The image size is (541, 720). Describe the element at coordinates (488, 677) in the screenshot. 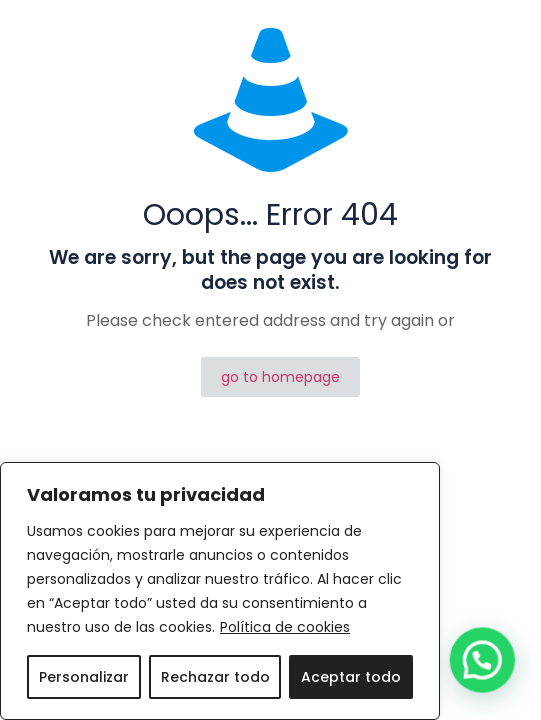

I see `[button]` at that location.